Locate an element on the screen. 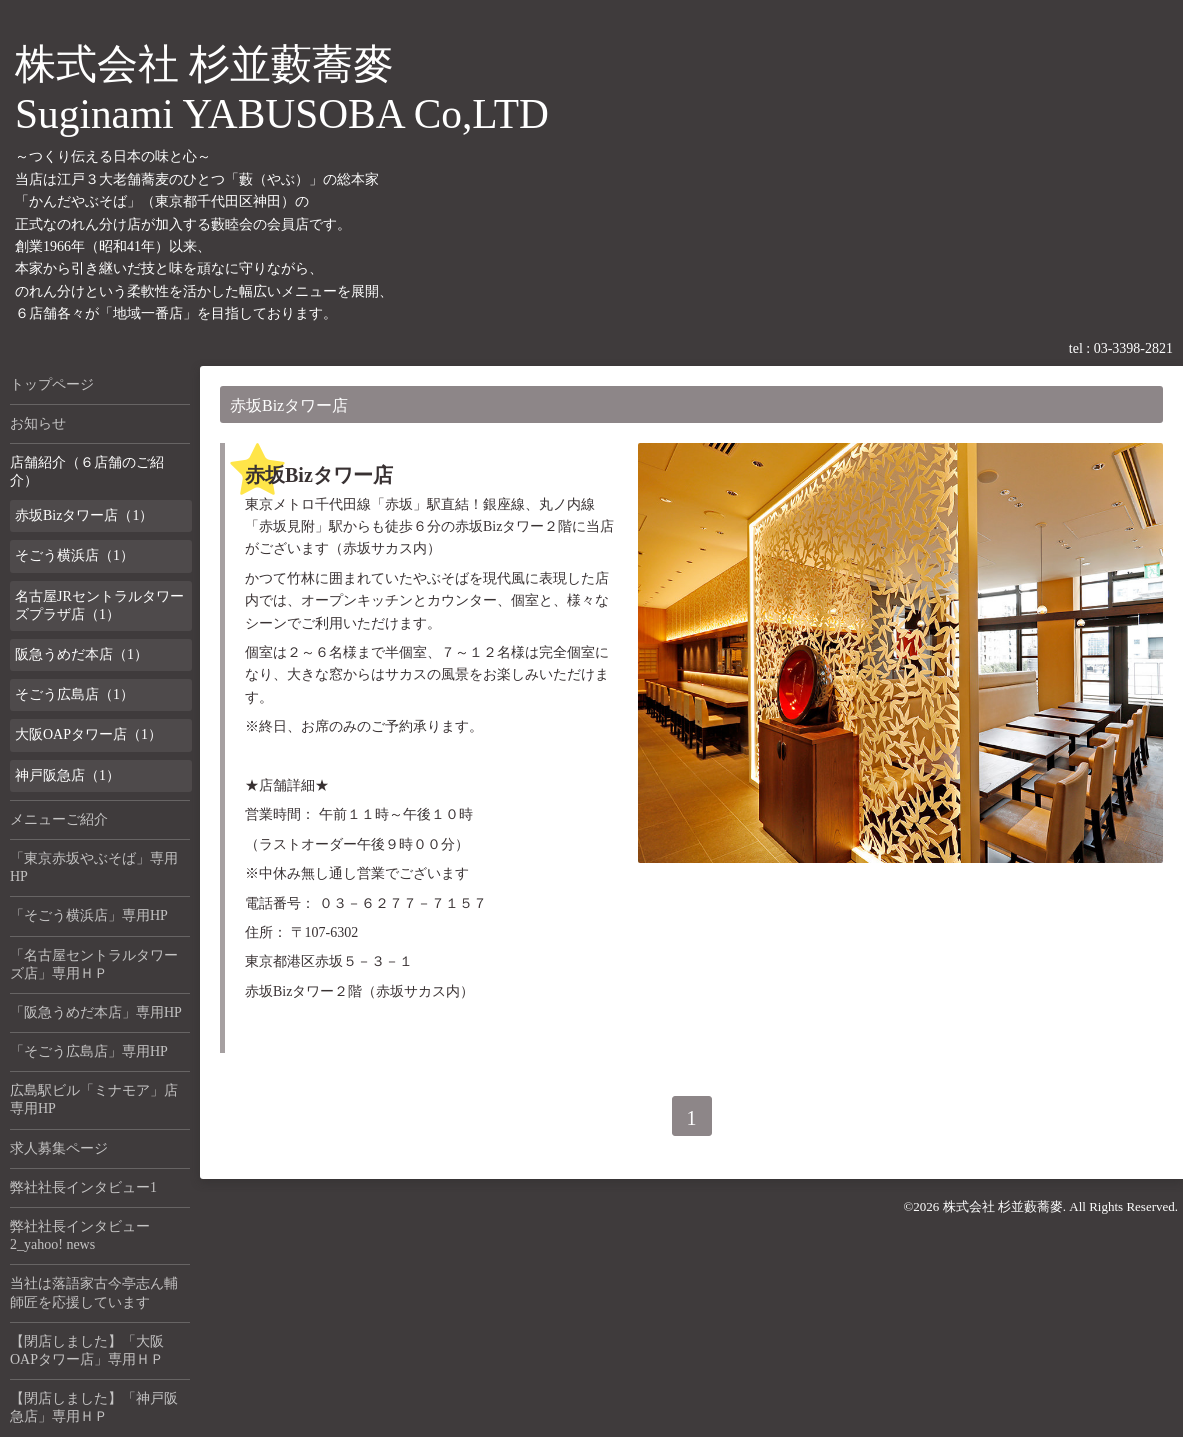  神戸阪急店（1） is located at coordinates (67, 775).